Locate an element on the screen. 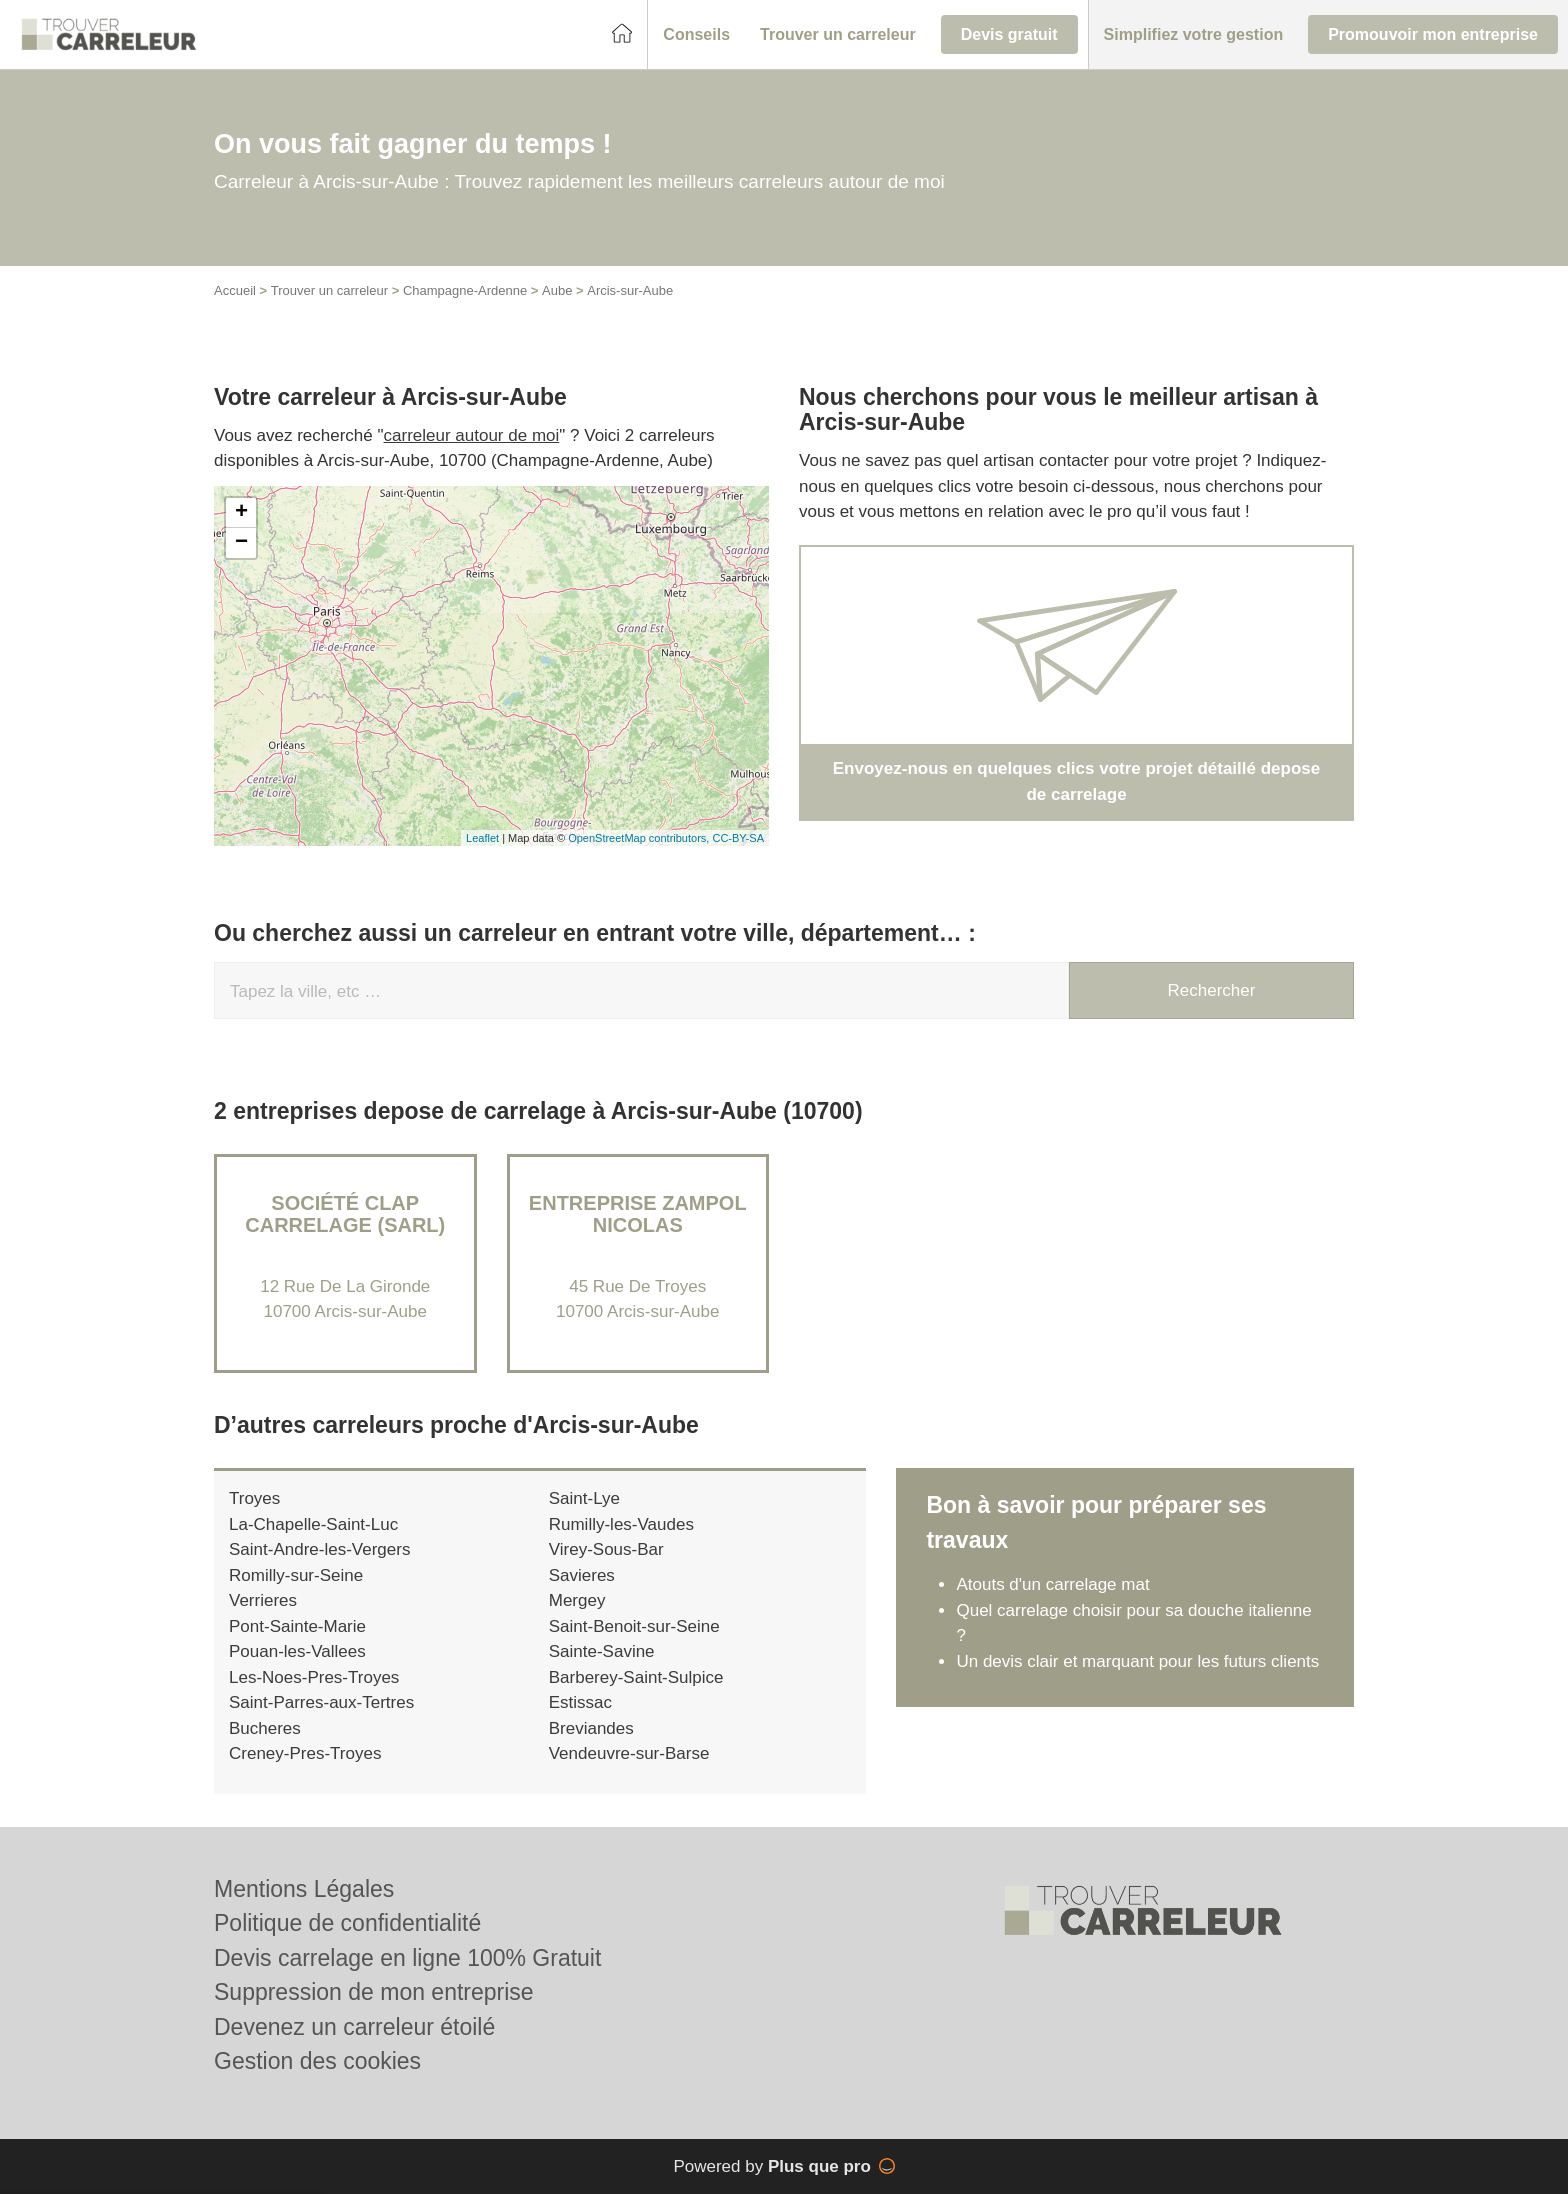 The width and height of the screenshot is (1568, 2194). Suppression de mon entreprise is located at coordinates (374, 1992).